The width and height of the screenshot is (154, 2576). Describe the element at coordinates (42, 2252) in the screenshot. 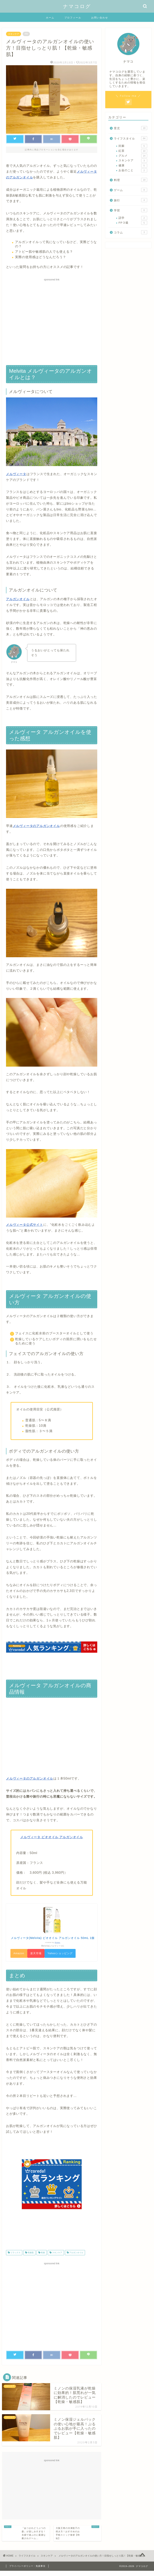

I see `乾燥` at that location.